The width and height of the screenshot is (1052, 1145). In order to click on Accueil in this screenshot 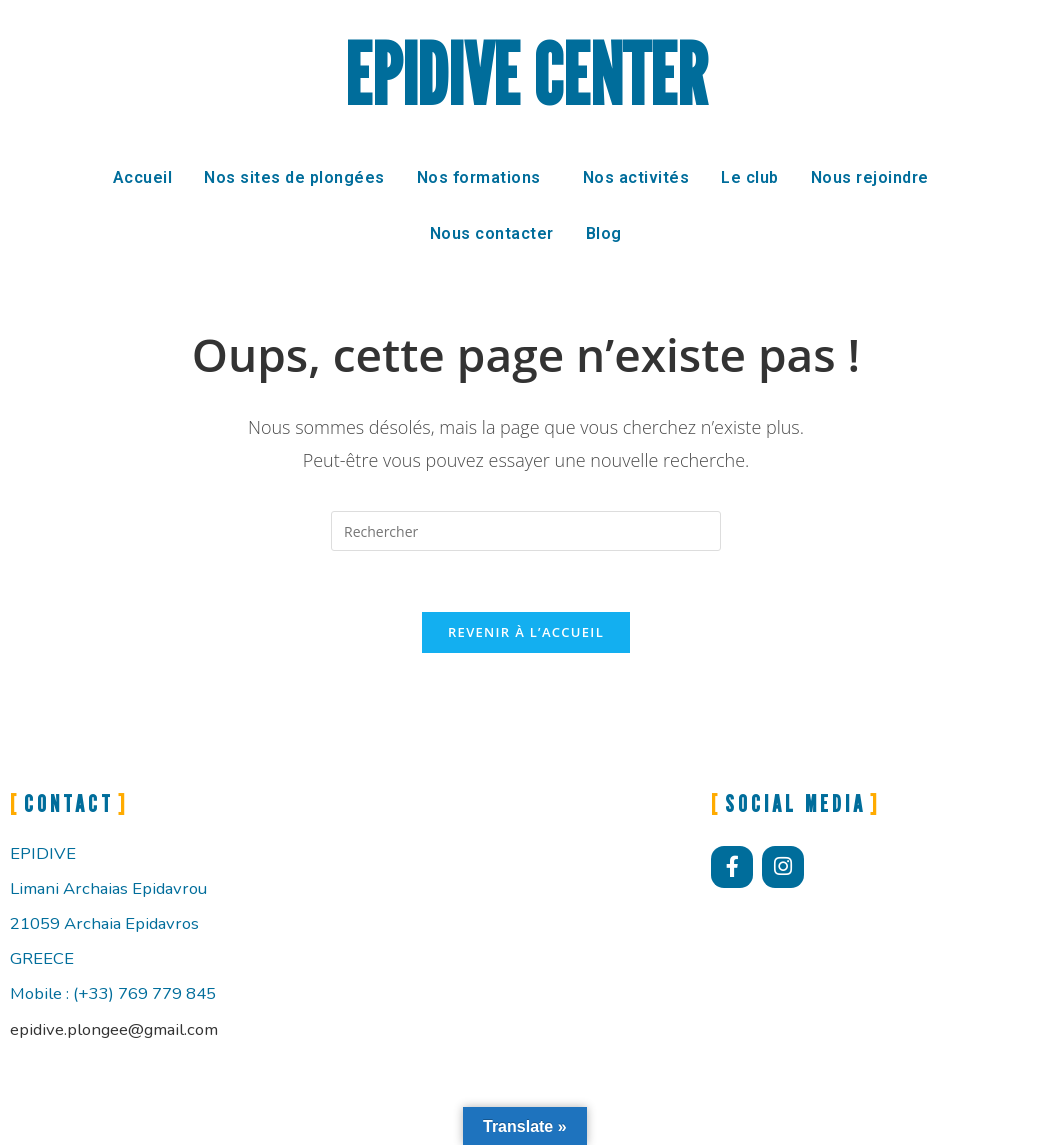, I will do `click(143, 177)`.